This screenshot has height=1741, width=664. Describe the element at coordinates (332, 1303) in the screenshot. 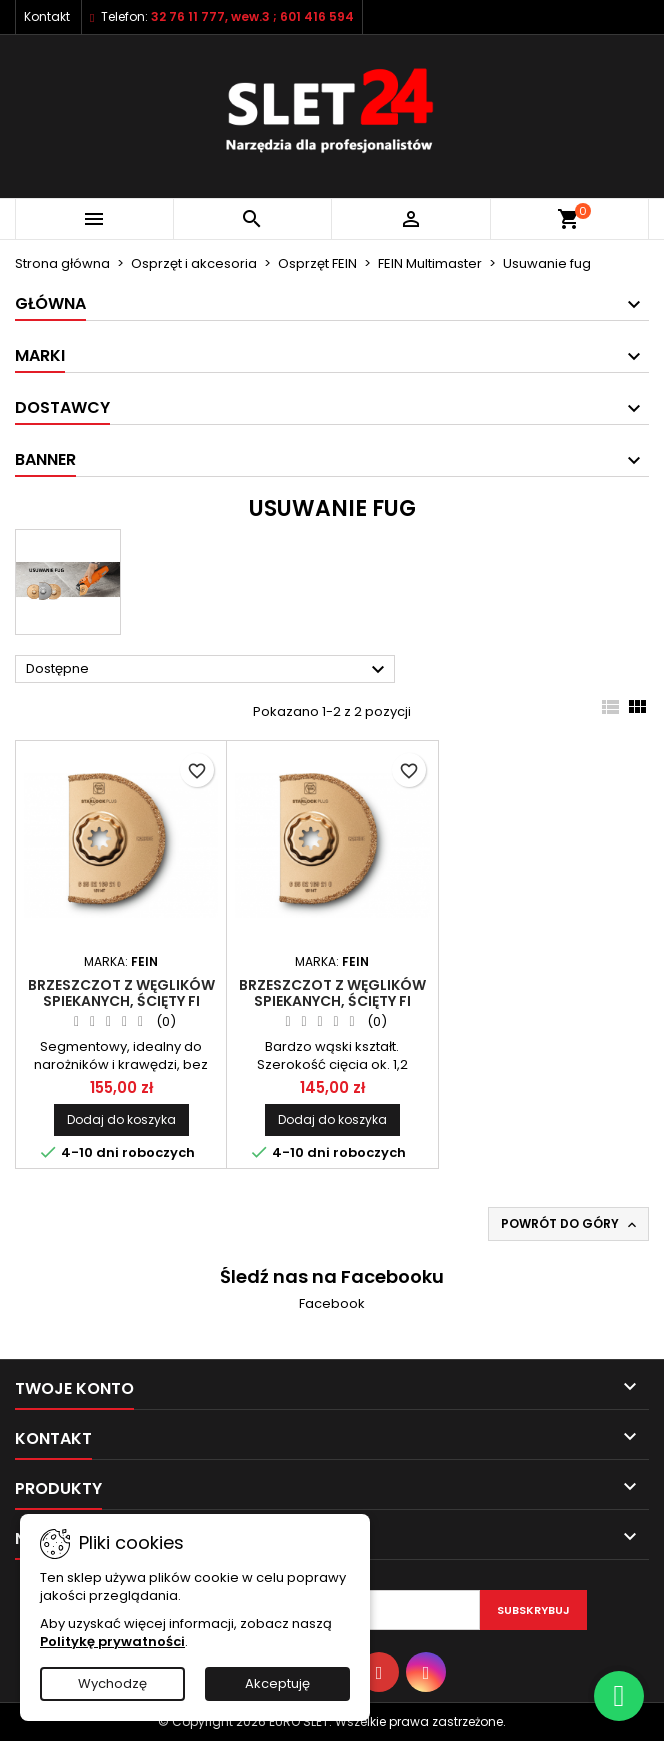

I see `Facebook` at that location.